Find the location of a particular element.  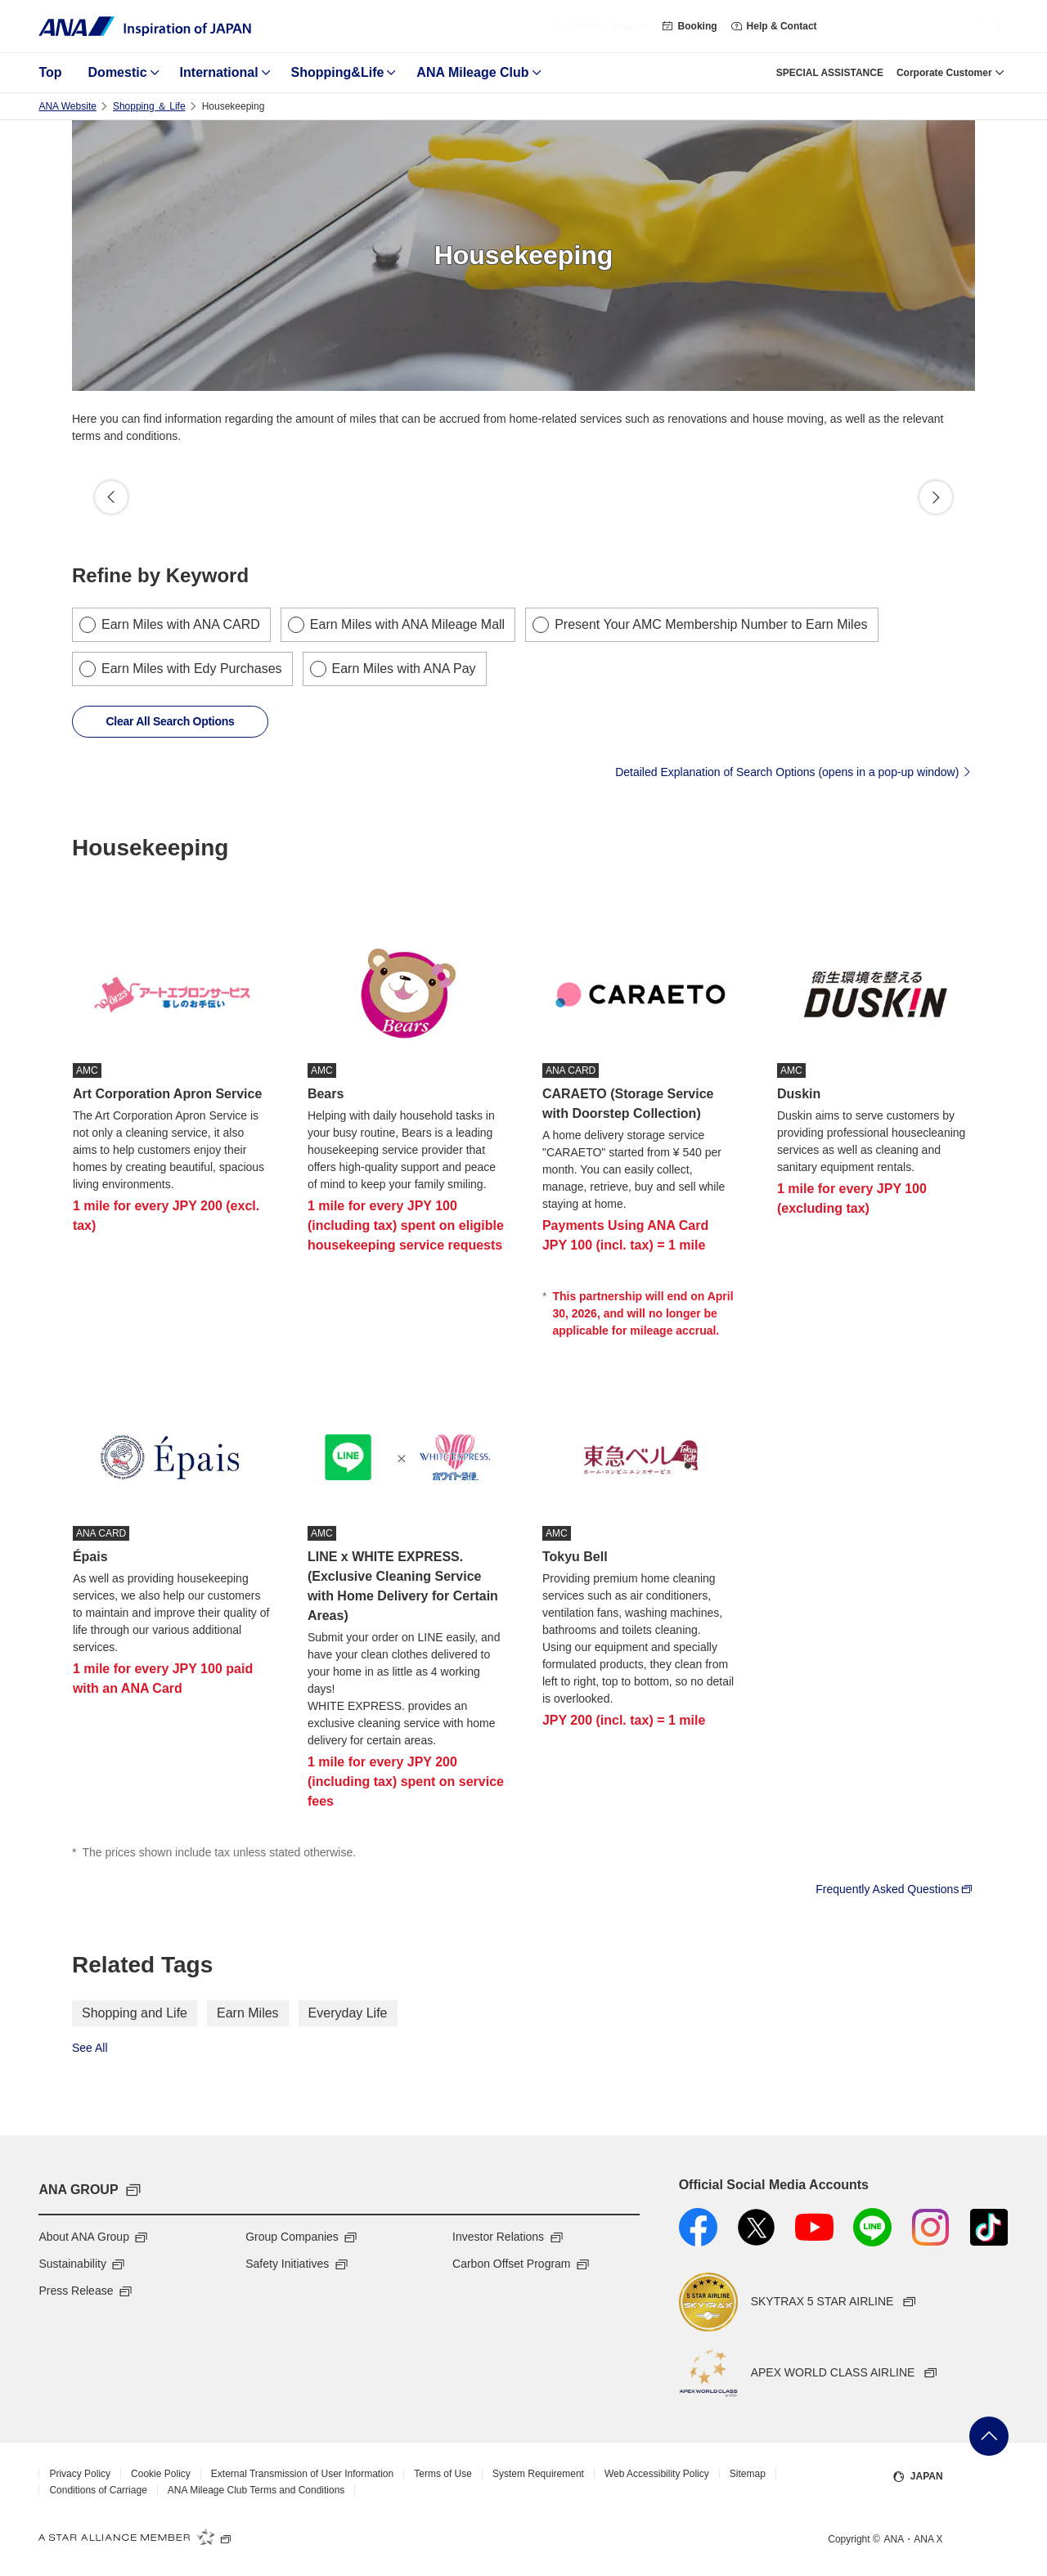

Shopping&Life is located at coordinates (337, 72).